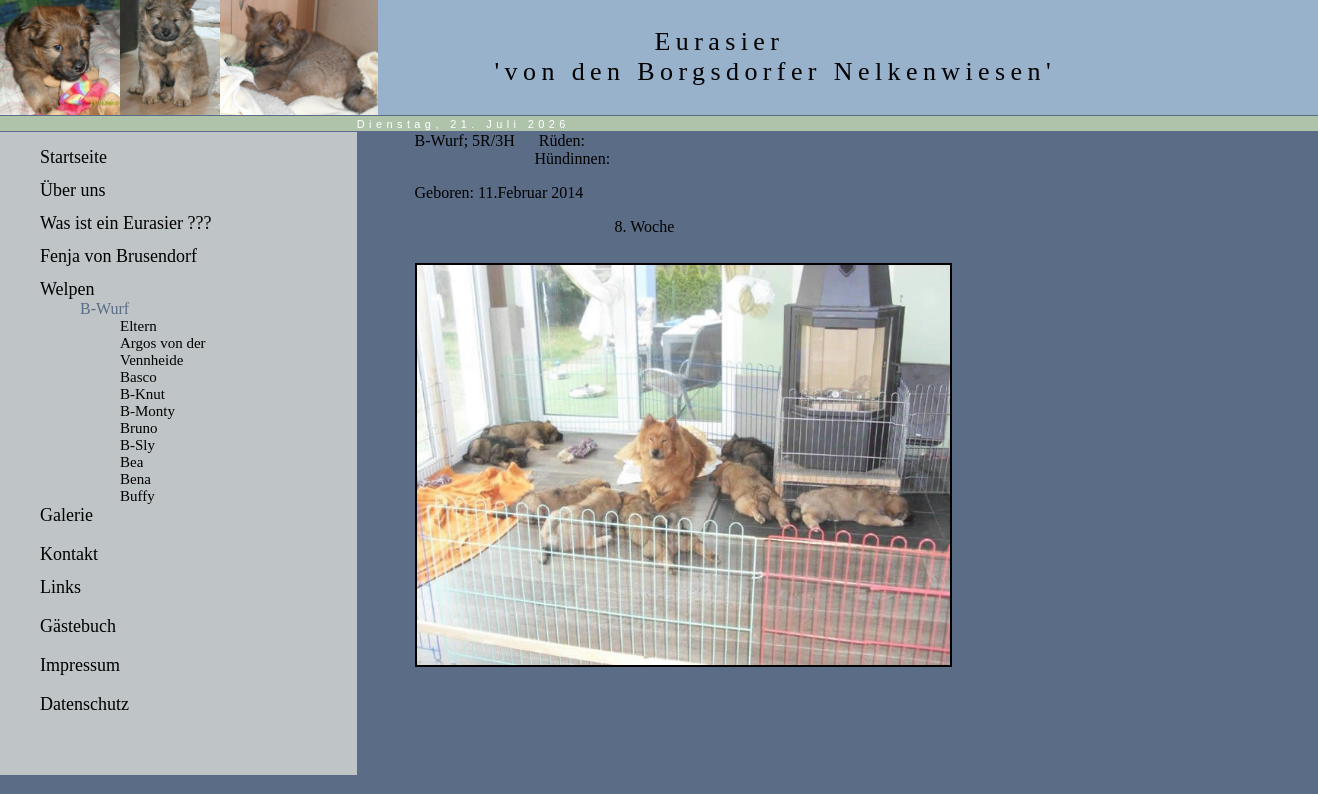 The image size is (1318, 794). I want to click on Startseite, so click(73, 157).